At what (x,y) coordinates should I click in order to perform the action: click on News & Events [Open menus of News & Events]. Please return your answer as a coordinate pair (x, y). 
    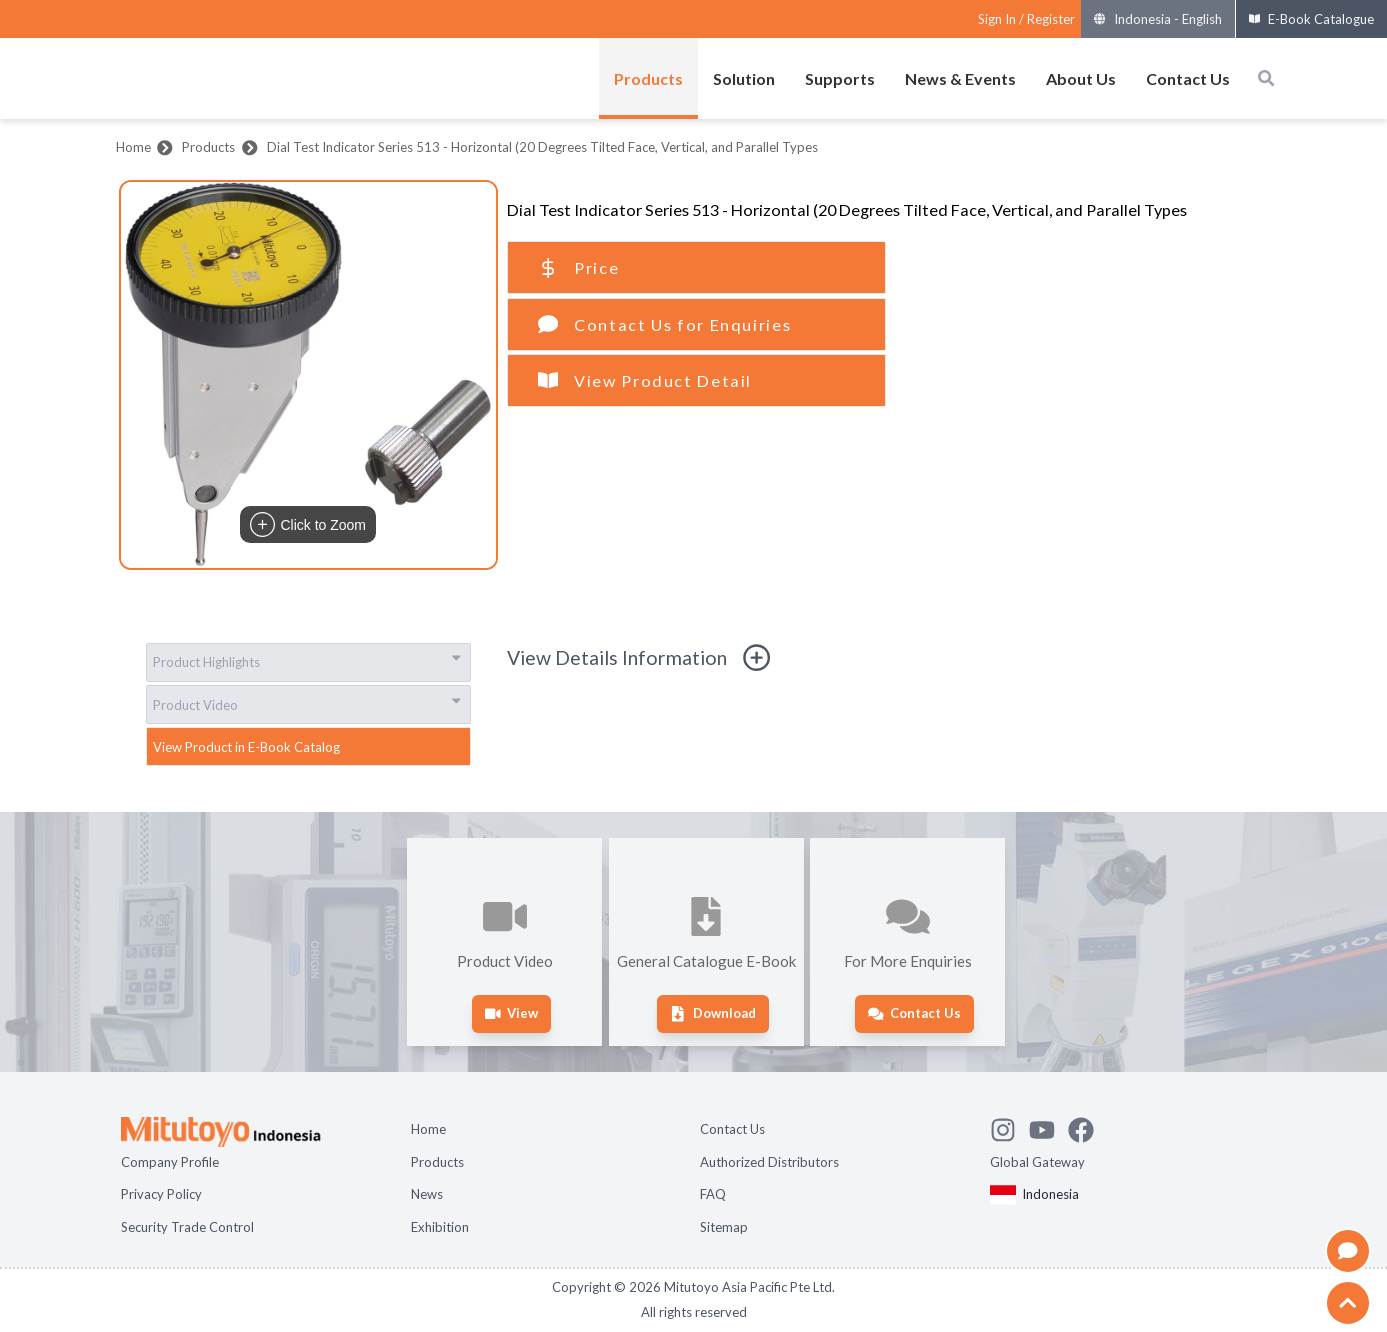
    Looking at the image, I should click on (960, 78).